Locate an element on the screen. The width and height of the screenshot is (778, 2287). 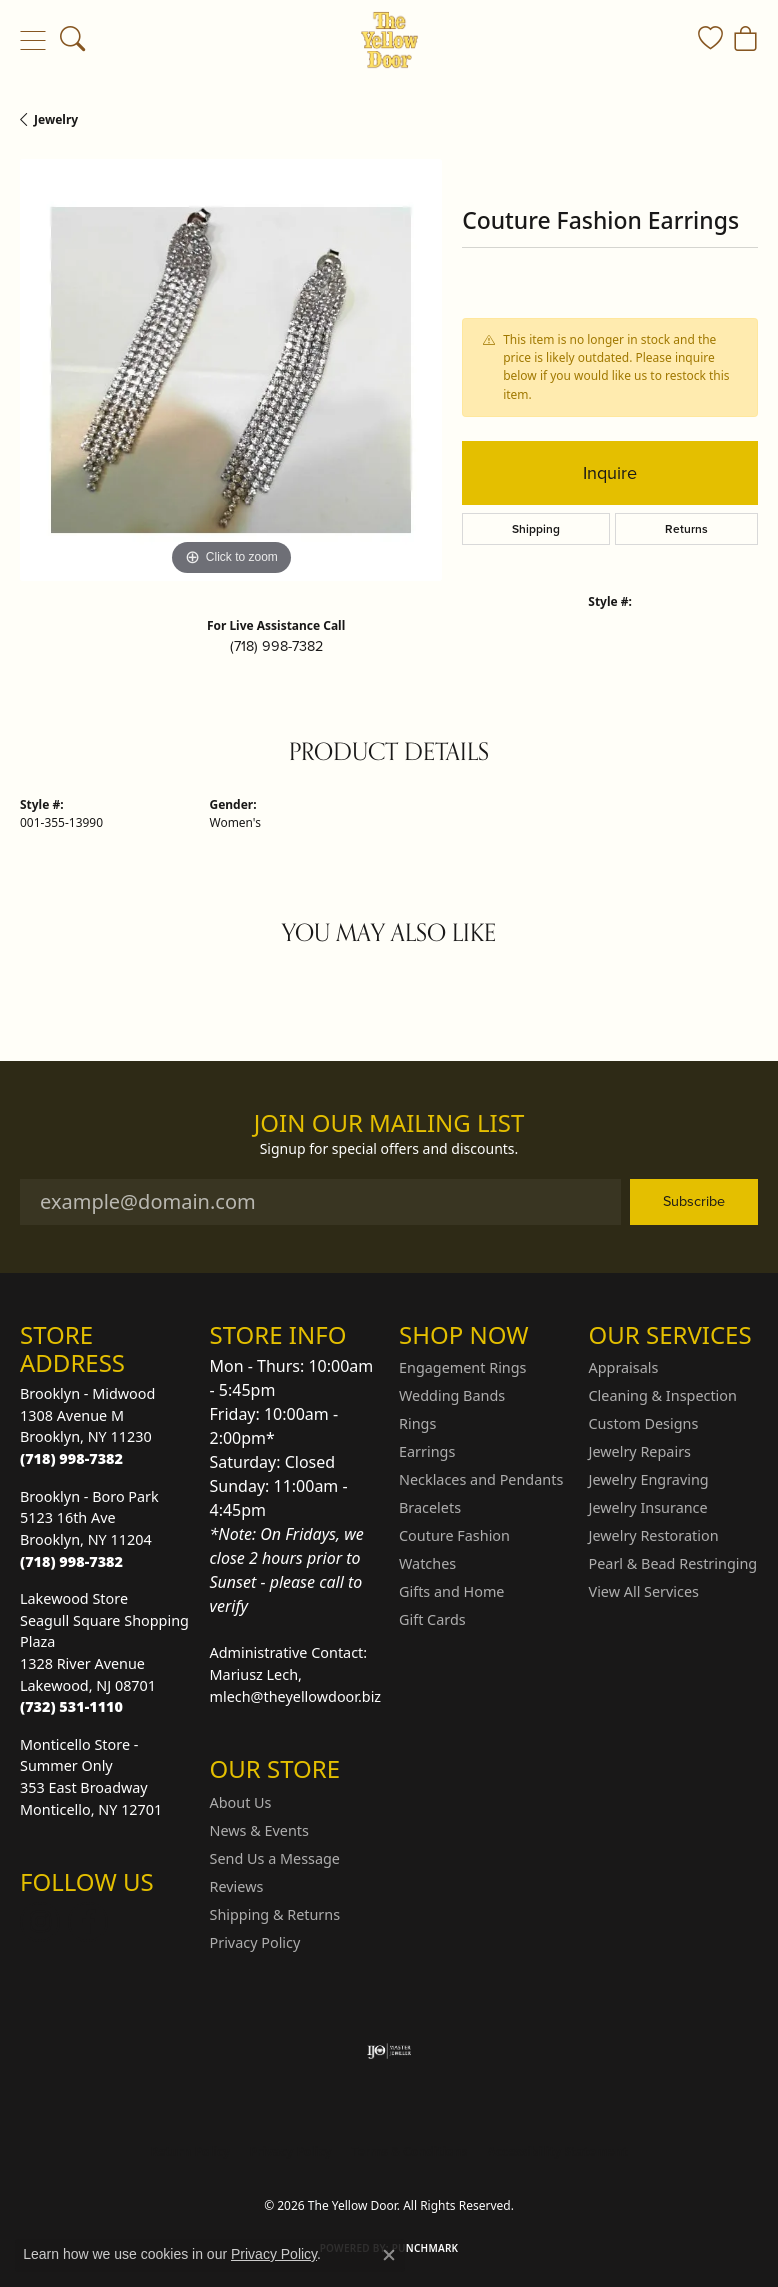
[Close consent popup] is located at coordinates (389, 2255).